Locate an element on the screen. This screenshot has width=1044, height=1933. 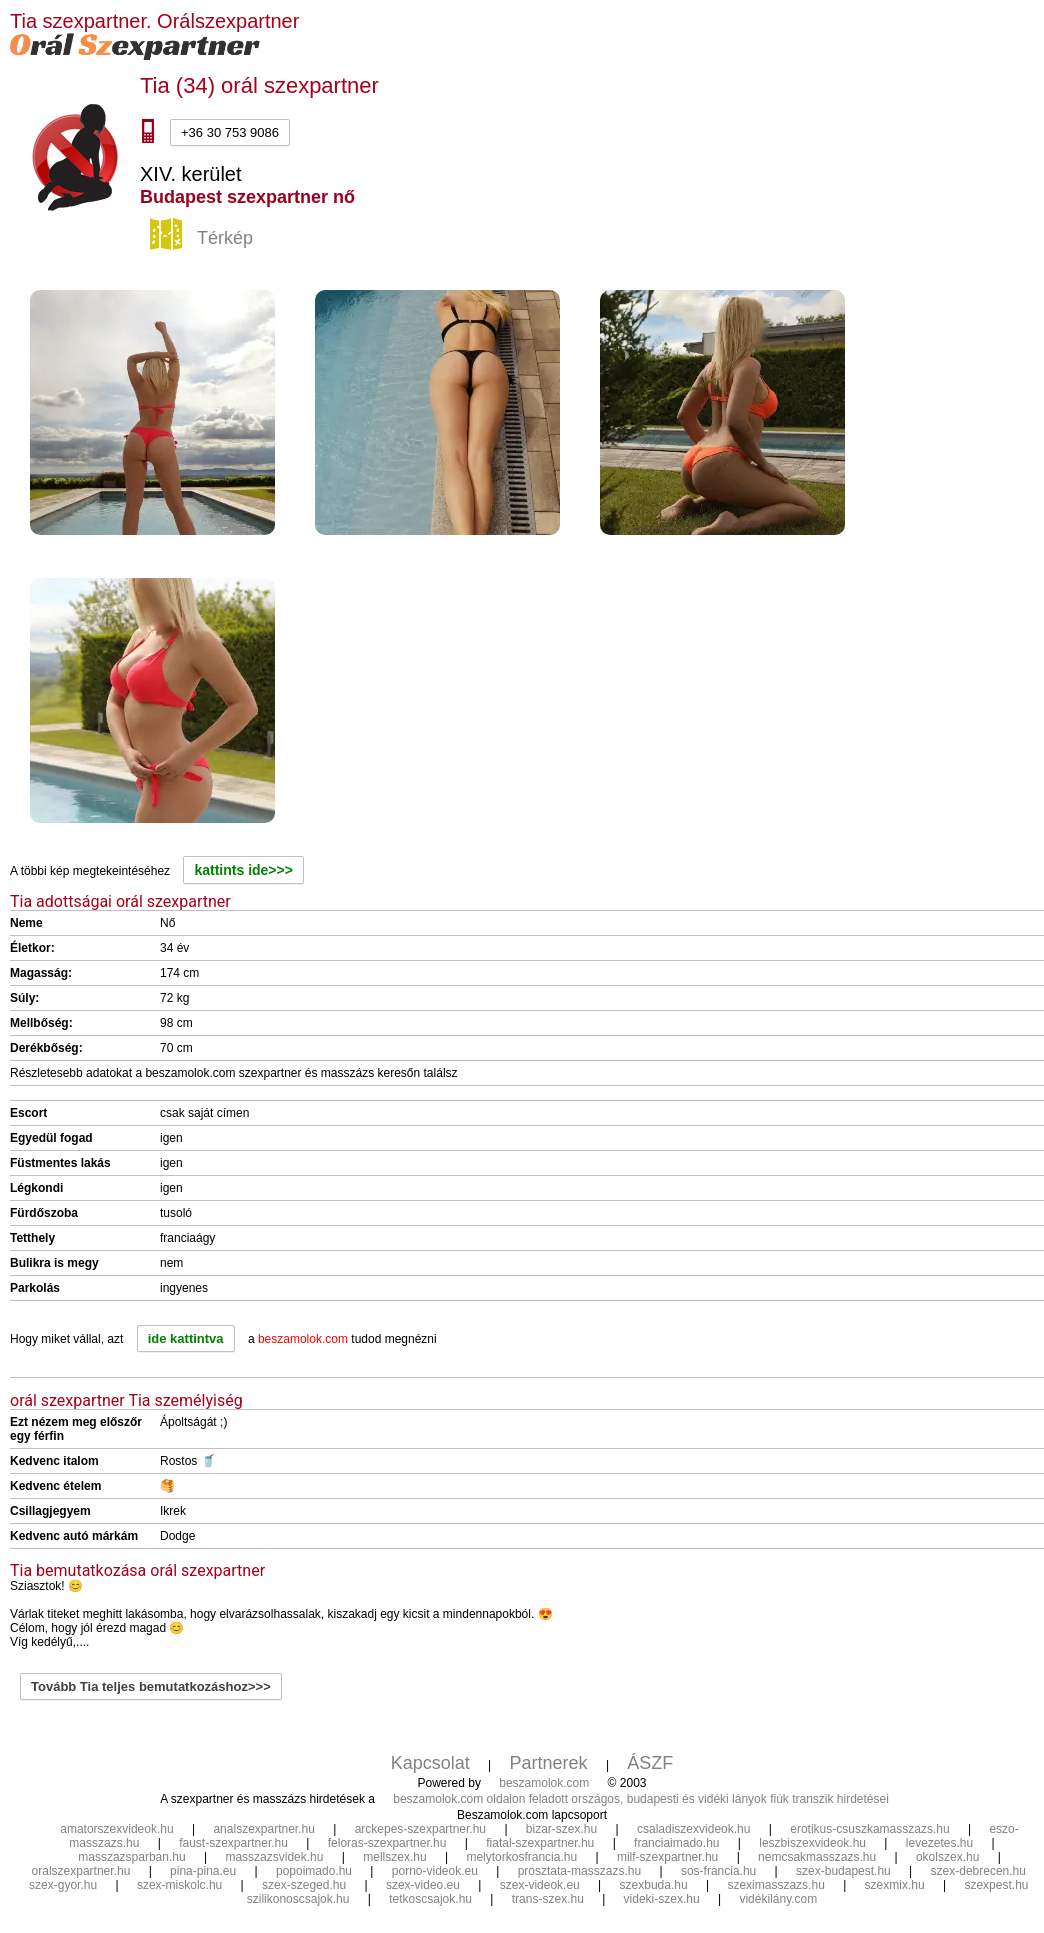
+36 30 753 9086 is located at coordinates (230, 132).